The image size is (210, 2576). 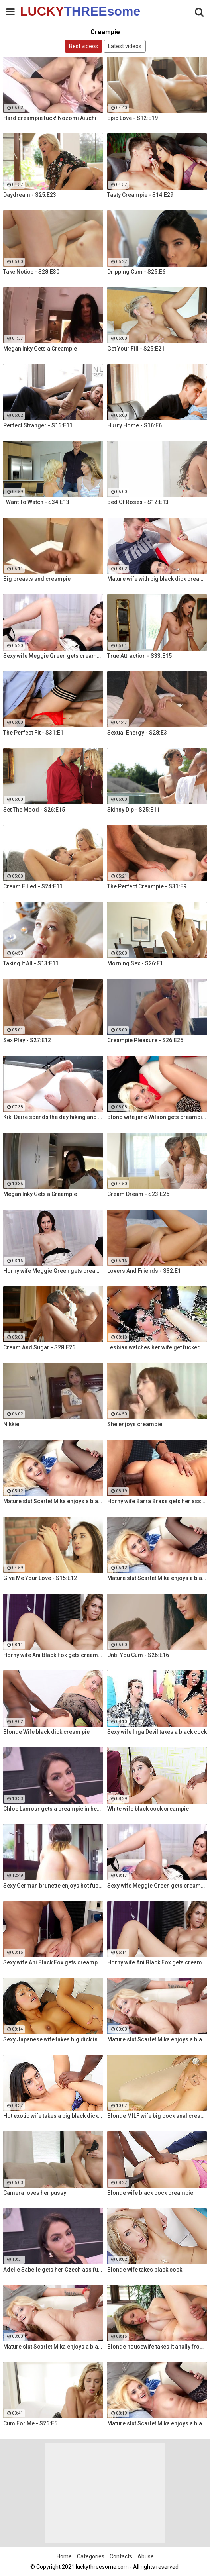 I want to click on Give Me Your Love - S15:E12, so click(x=40, y=1578).